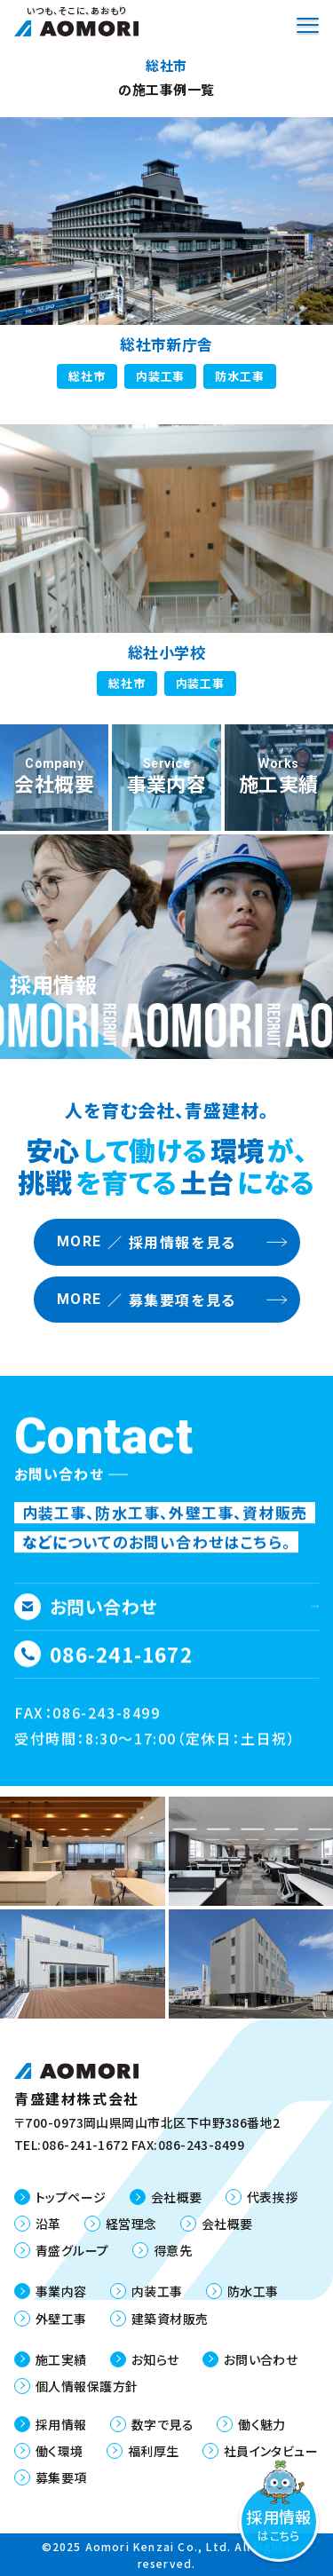  Describe the element at coordinates (262, 2424) in the screenshot. I see `働く魅力` at that location.